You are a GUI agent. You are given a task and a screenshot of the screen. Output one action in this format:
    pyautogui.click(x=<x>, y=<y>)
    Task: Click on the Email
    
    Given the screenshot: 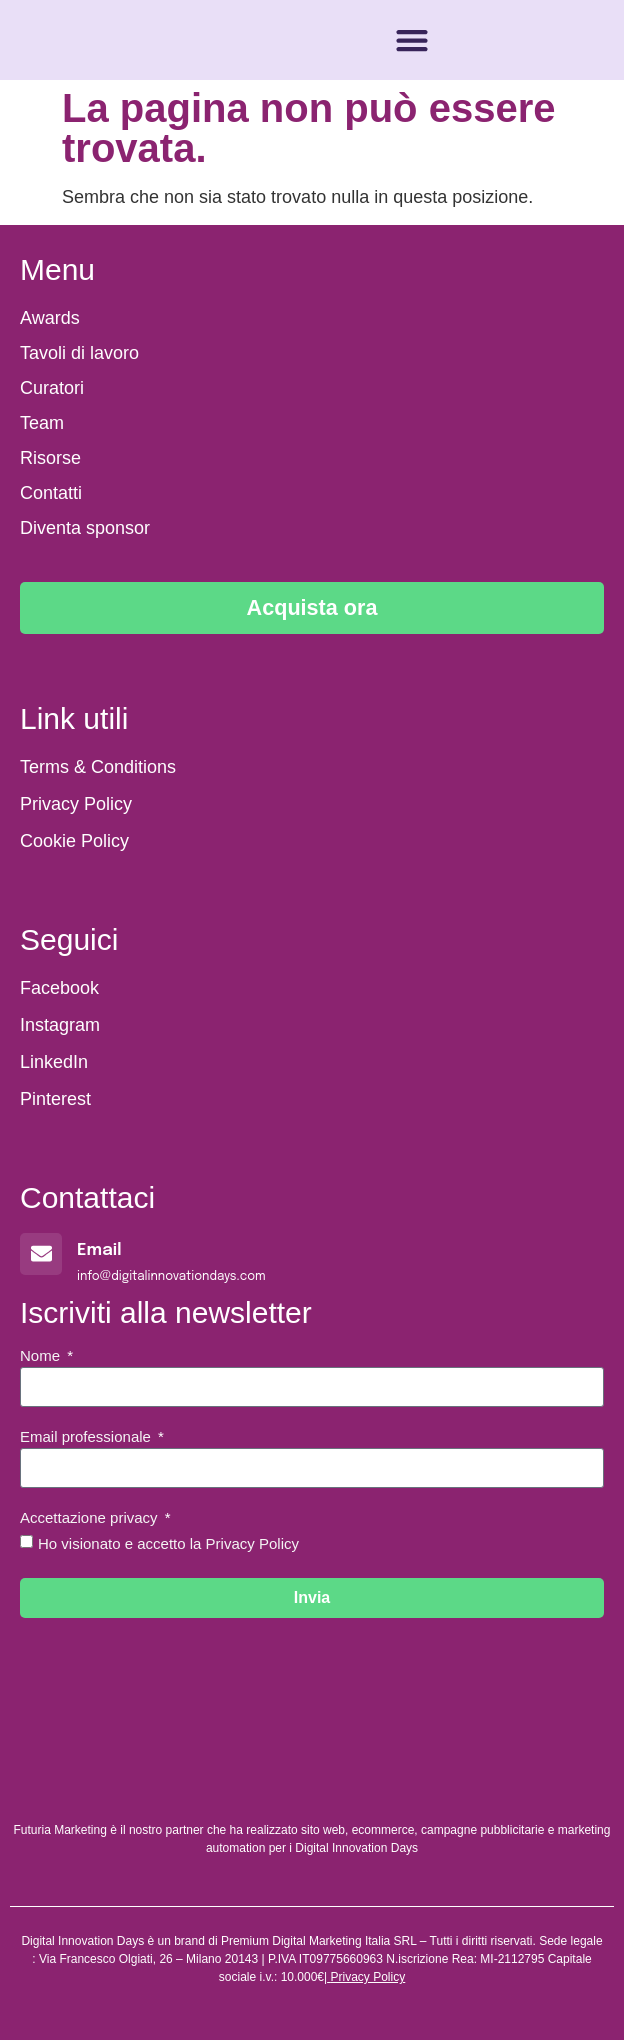 What is the action you would take?
    pyautogui.click(x=99, y=1250)
    